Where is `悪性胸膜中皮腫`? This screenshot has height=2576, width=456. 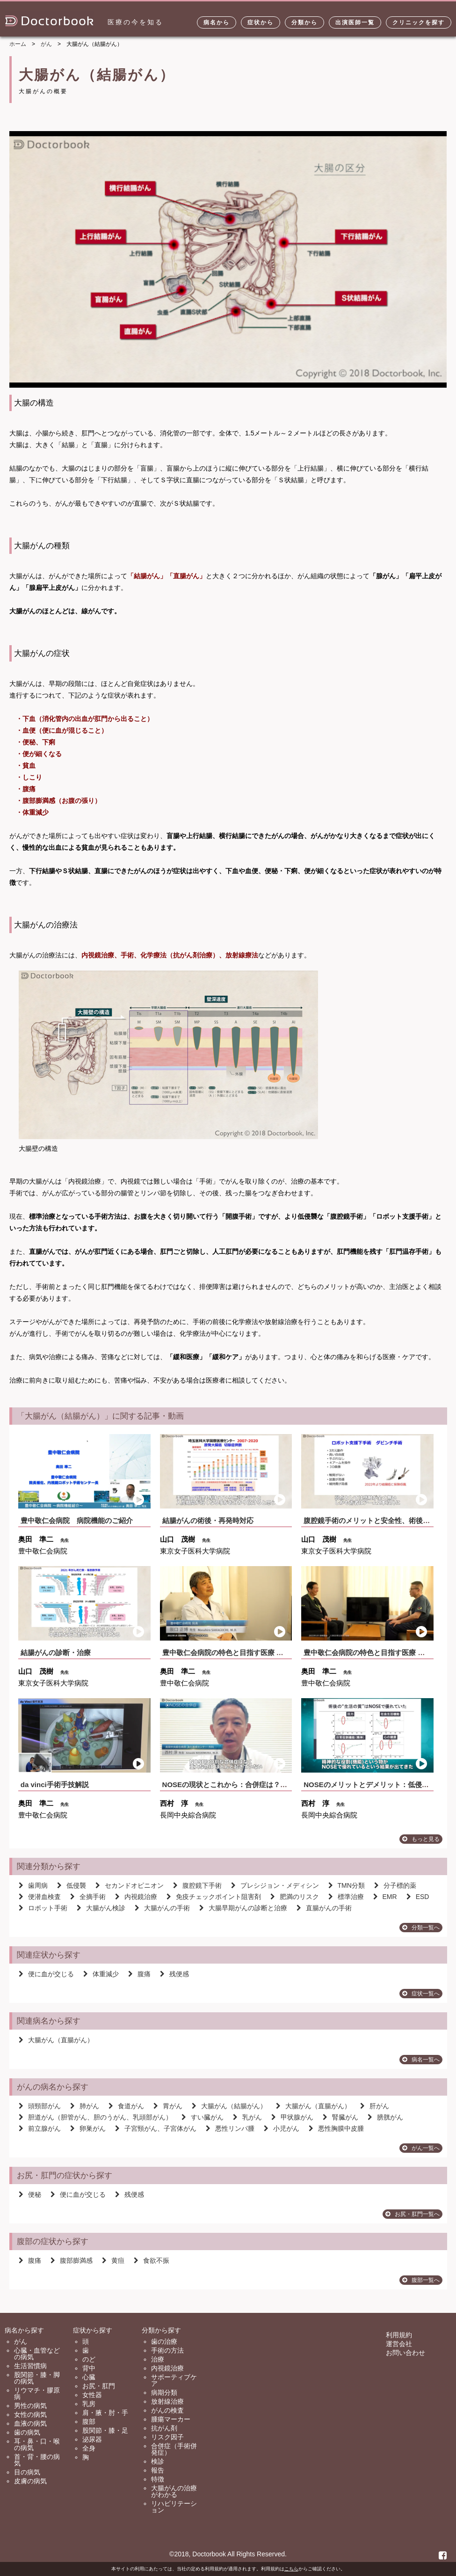 悪性胸膜中皮腫 is located at coordinates (336, 2128).